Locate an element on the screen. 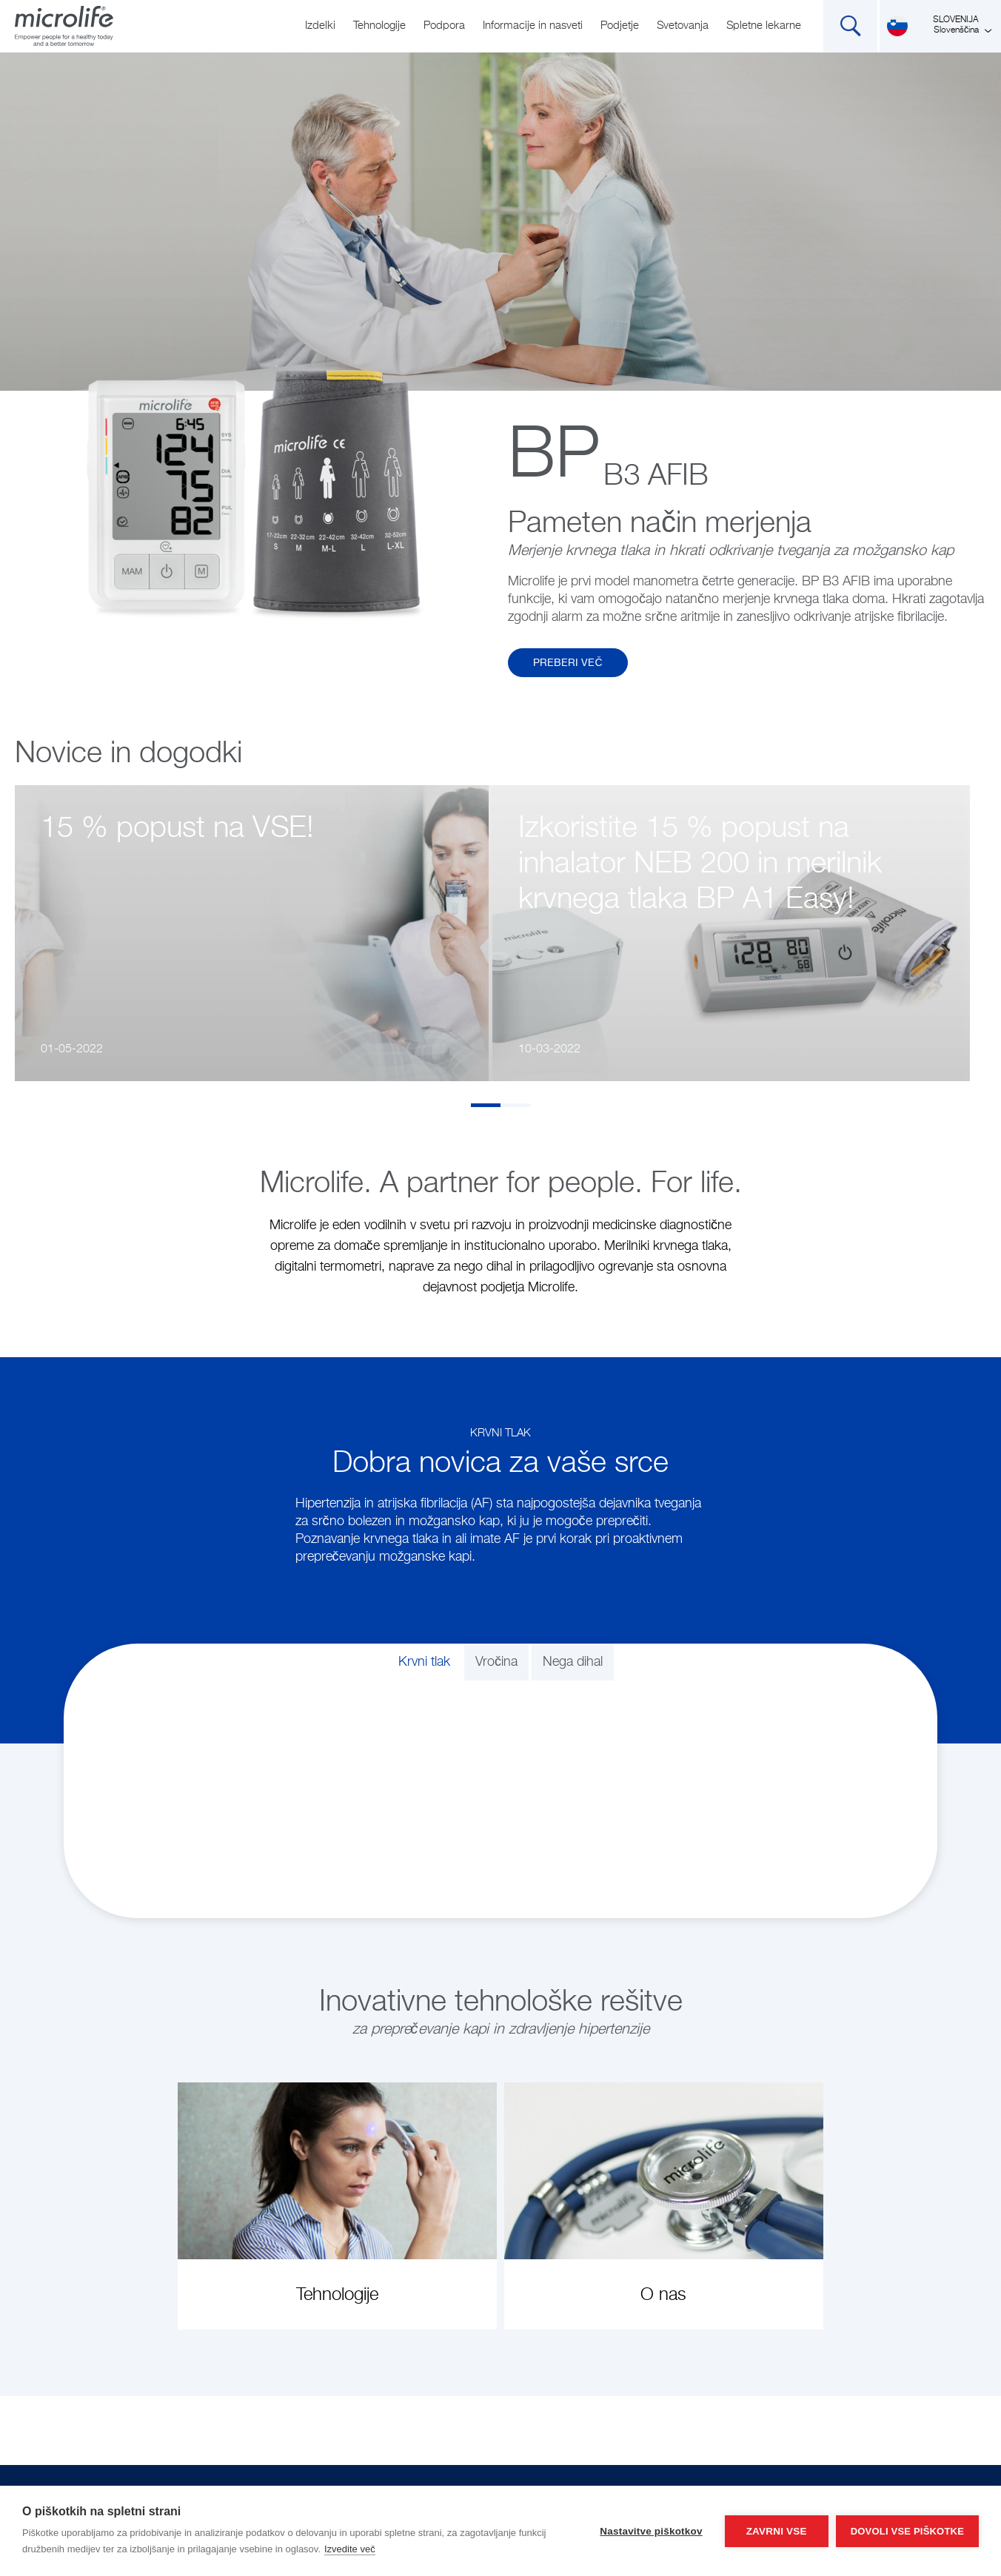 Image resolution: width=1001 pixels, height=2576 pixels. 2 [tab] is located at coordinates (515, 1105).